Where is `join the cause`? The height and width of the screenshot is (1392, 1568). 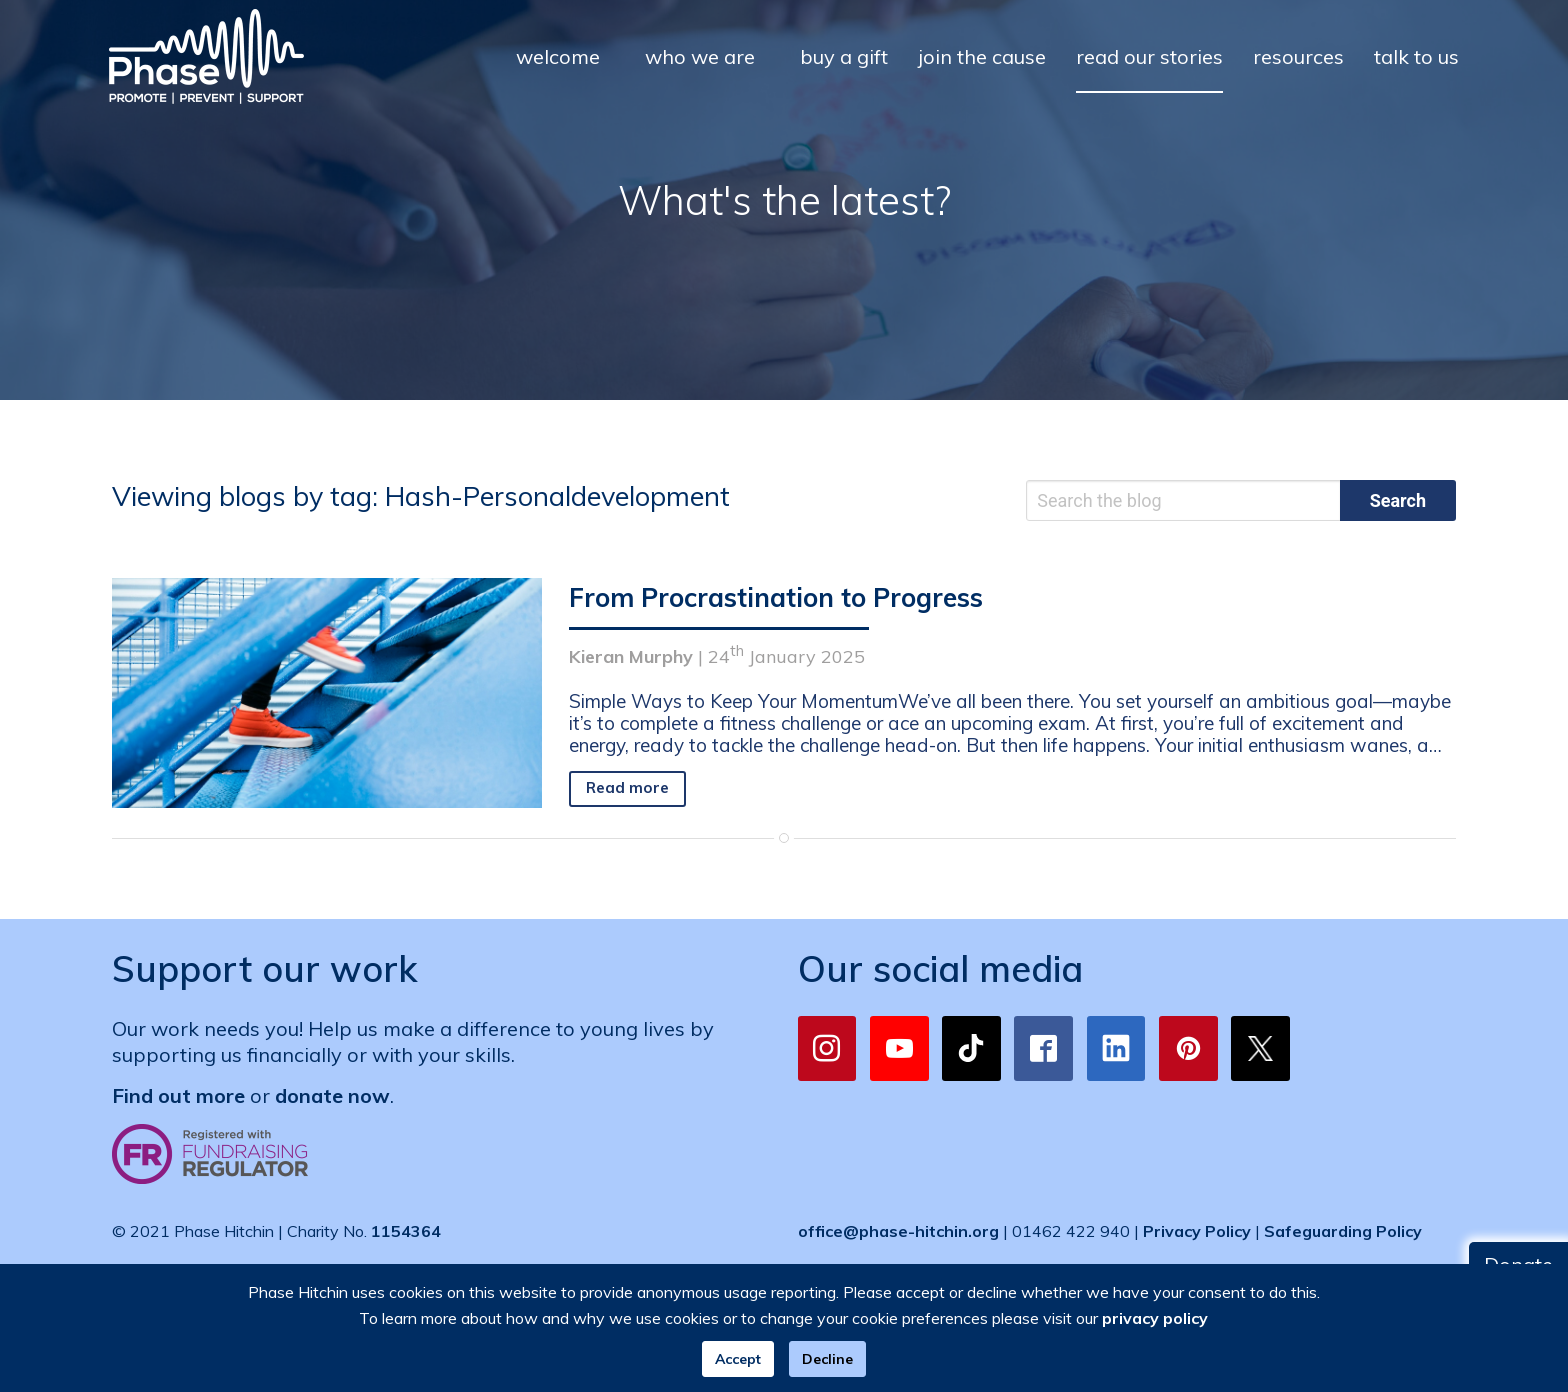
join the cause is located at coordinates (982, 56).